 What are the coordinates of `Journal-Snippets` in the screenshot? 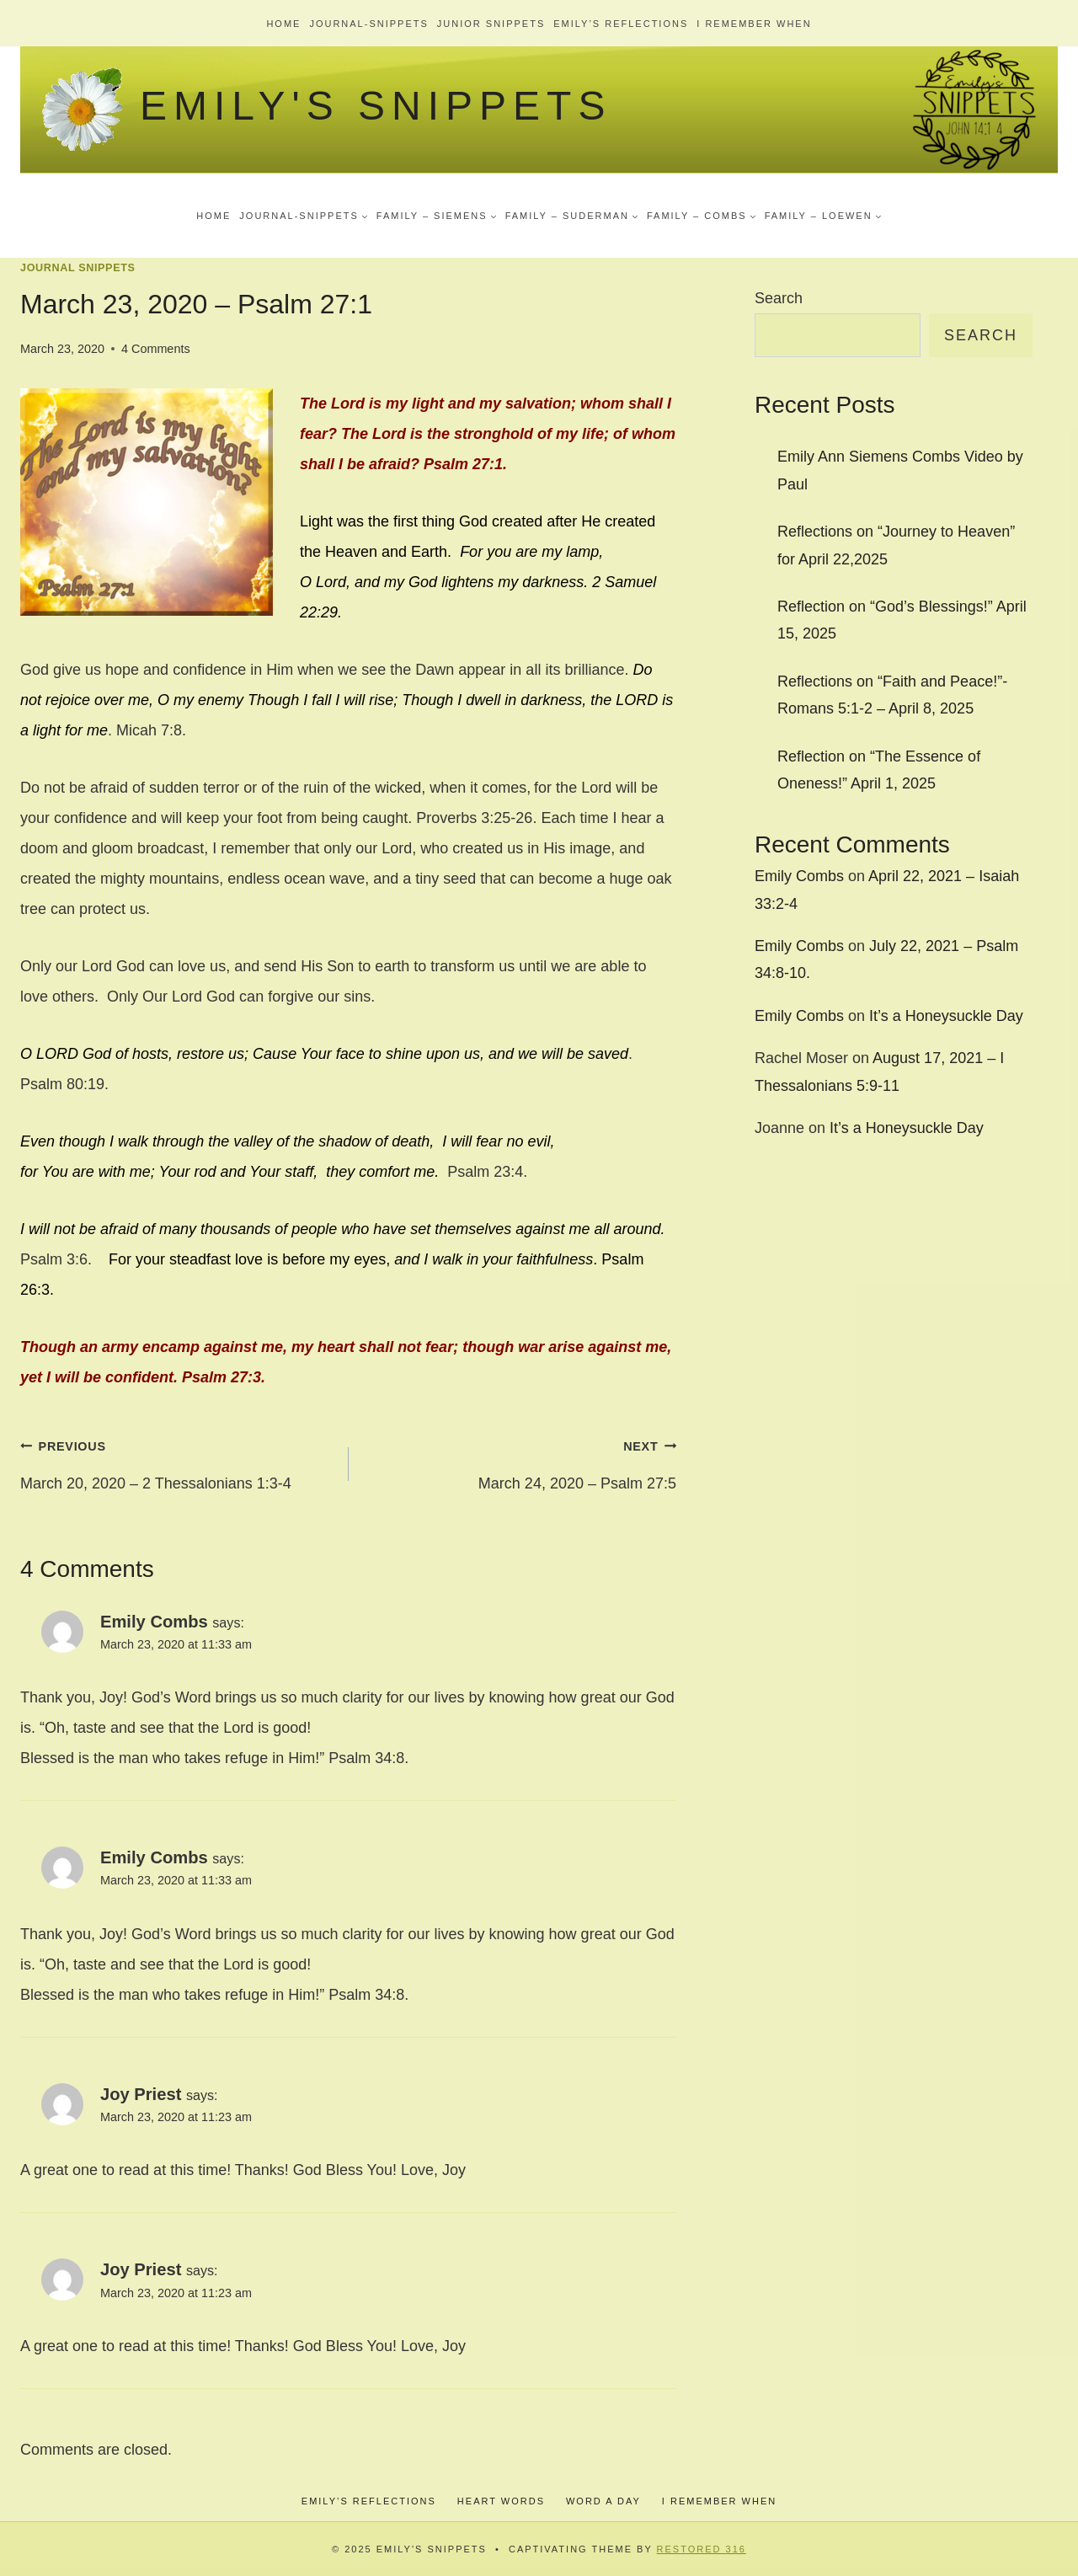 It's located at (368, 24).